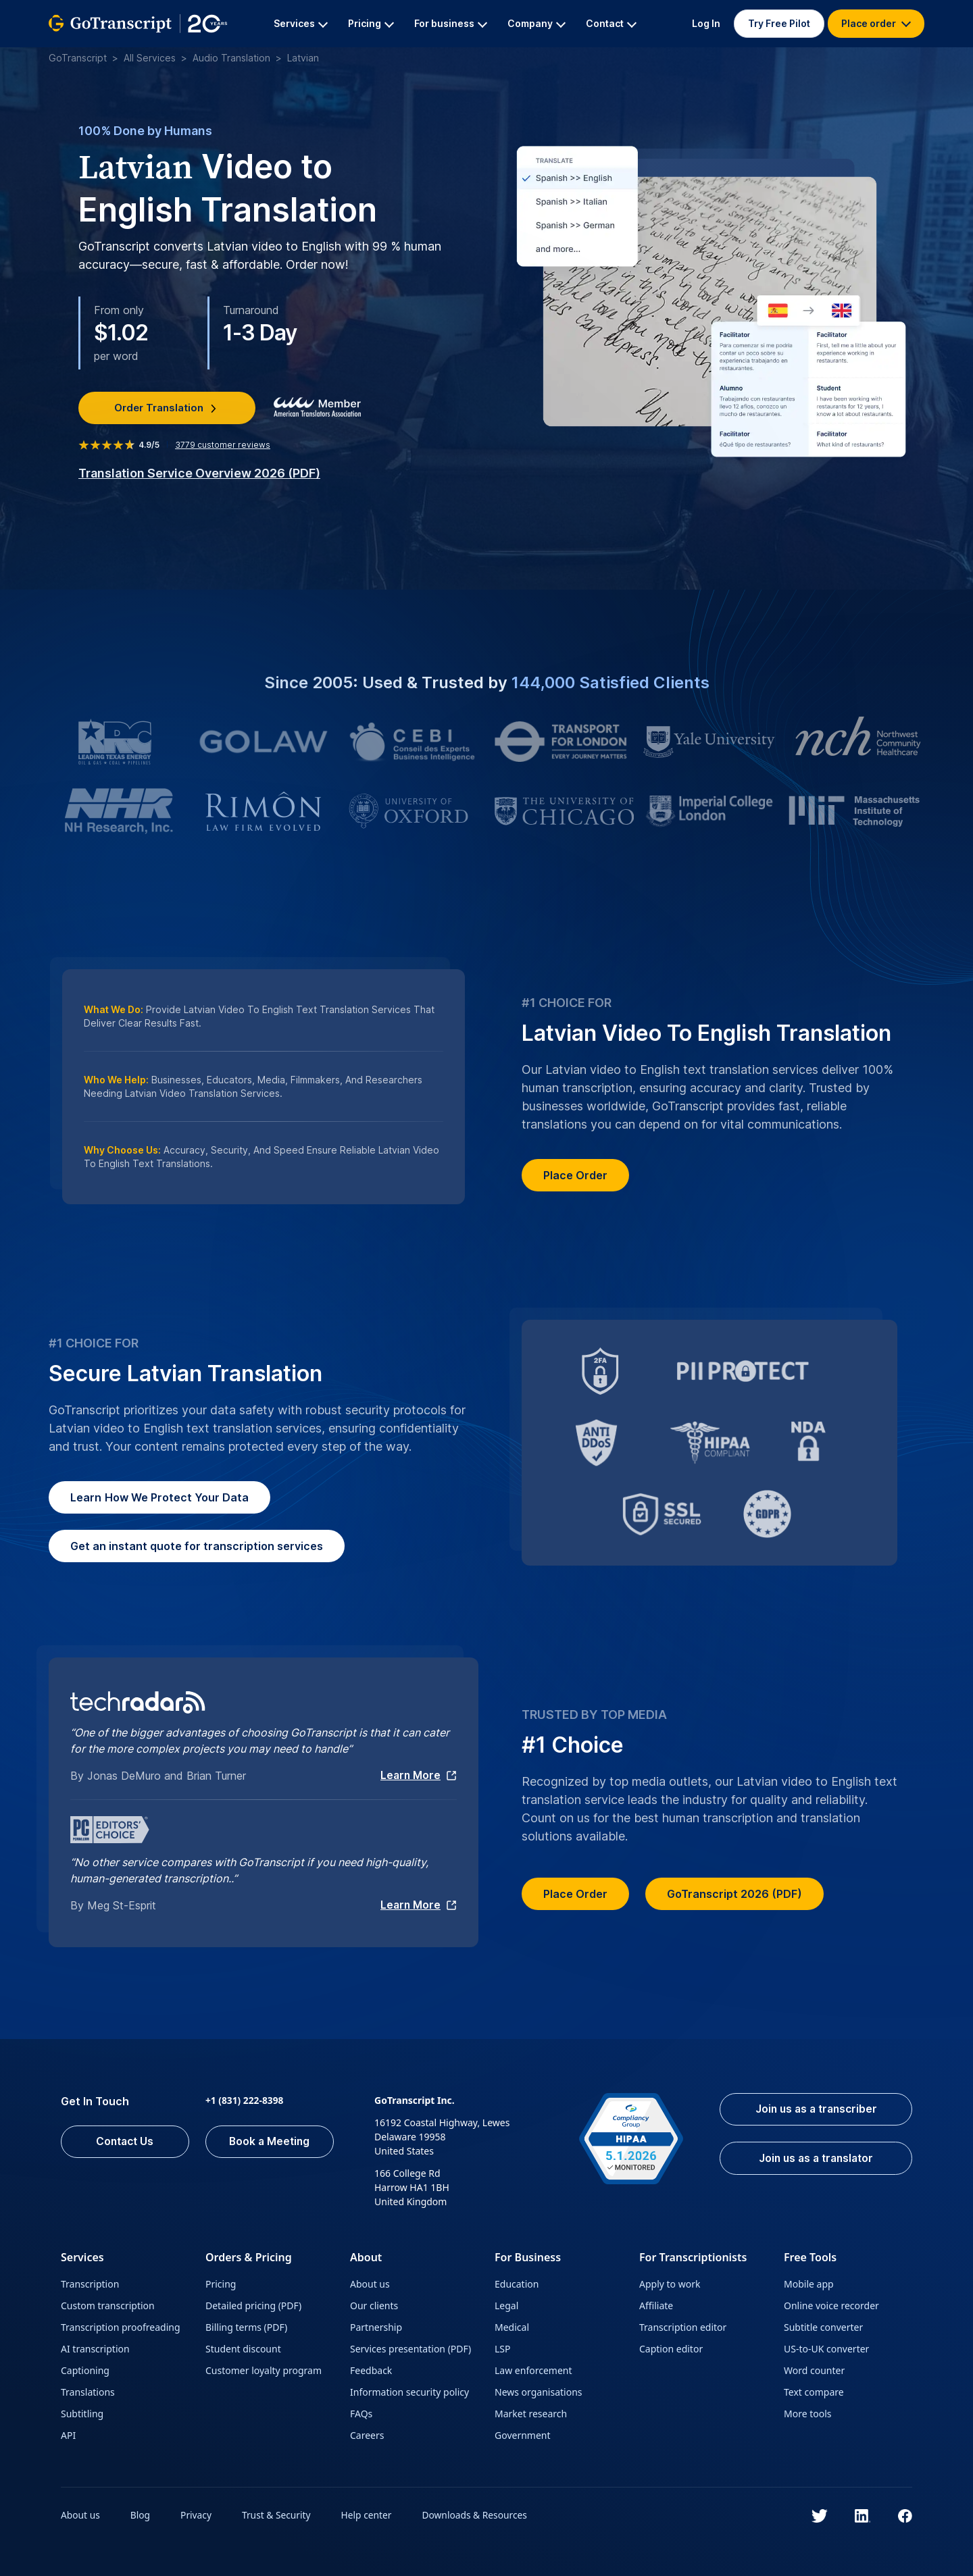 Image resolution: width=973 pixels, height=2576 pixels. What do you see at coordinates (231, 57) in the screenshot?
I see `Audio Translation` at bounding box center [231, 57].